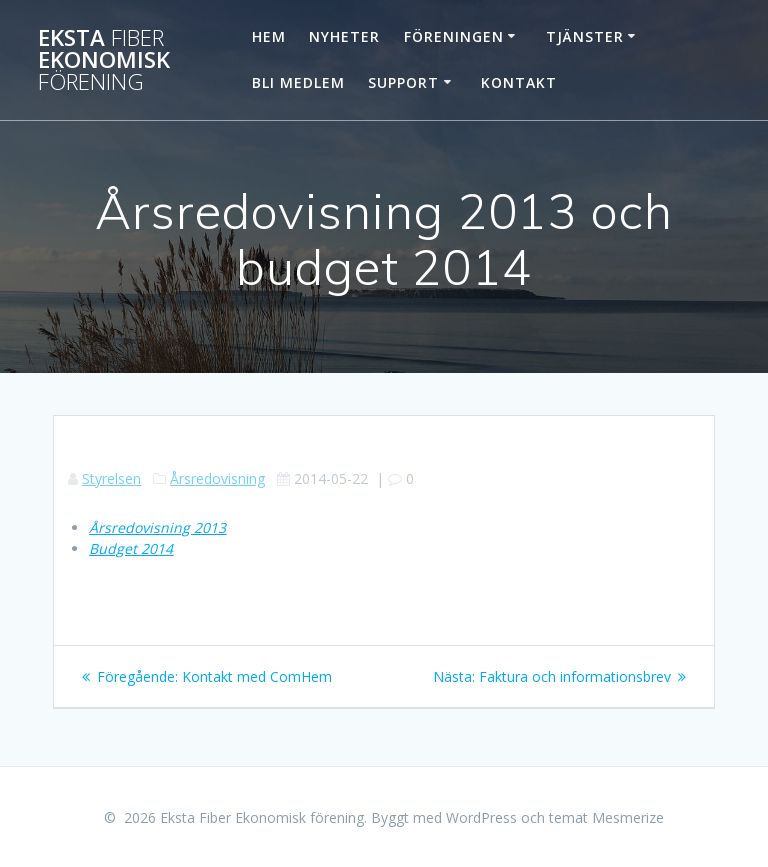 Image resolution: width=768 pixels, height=867 pixels. Describe the element at coordinates (519, 82) in the screenshot. I see `Kontakt` at that location.